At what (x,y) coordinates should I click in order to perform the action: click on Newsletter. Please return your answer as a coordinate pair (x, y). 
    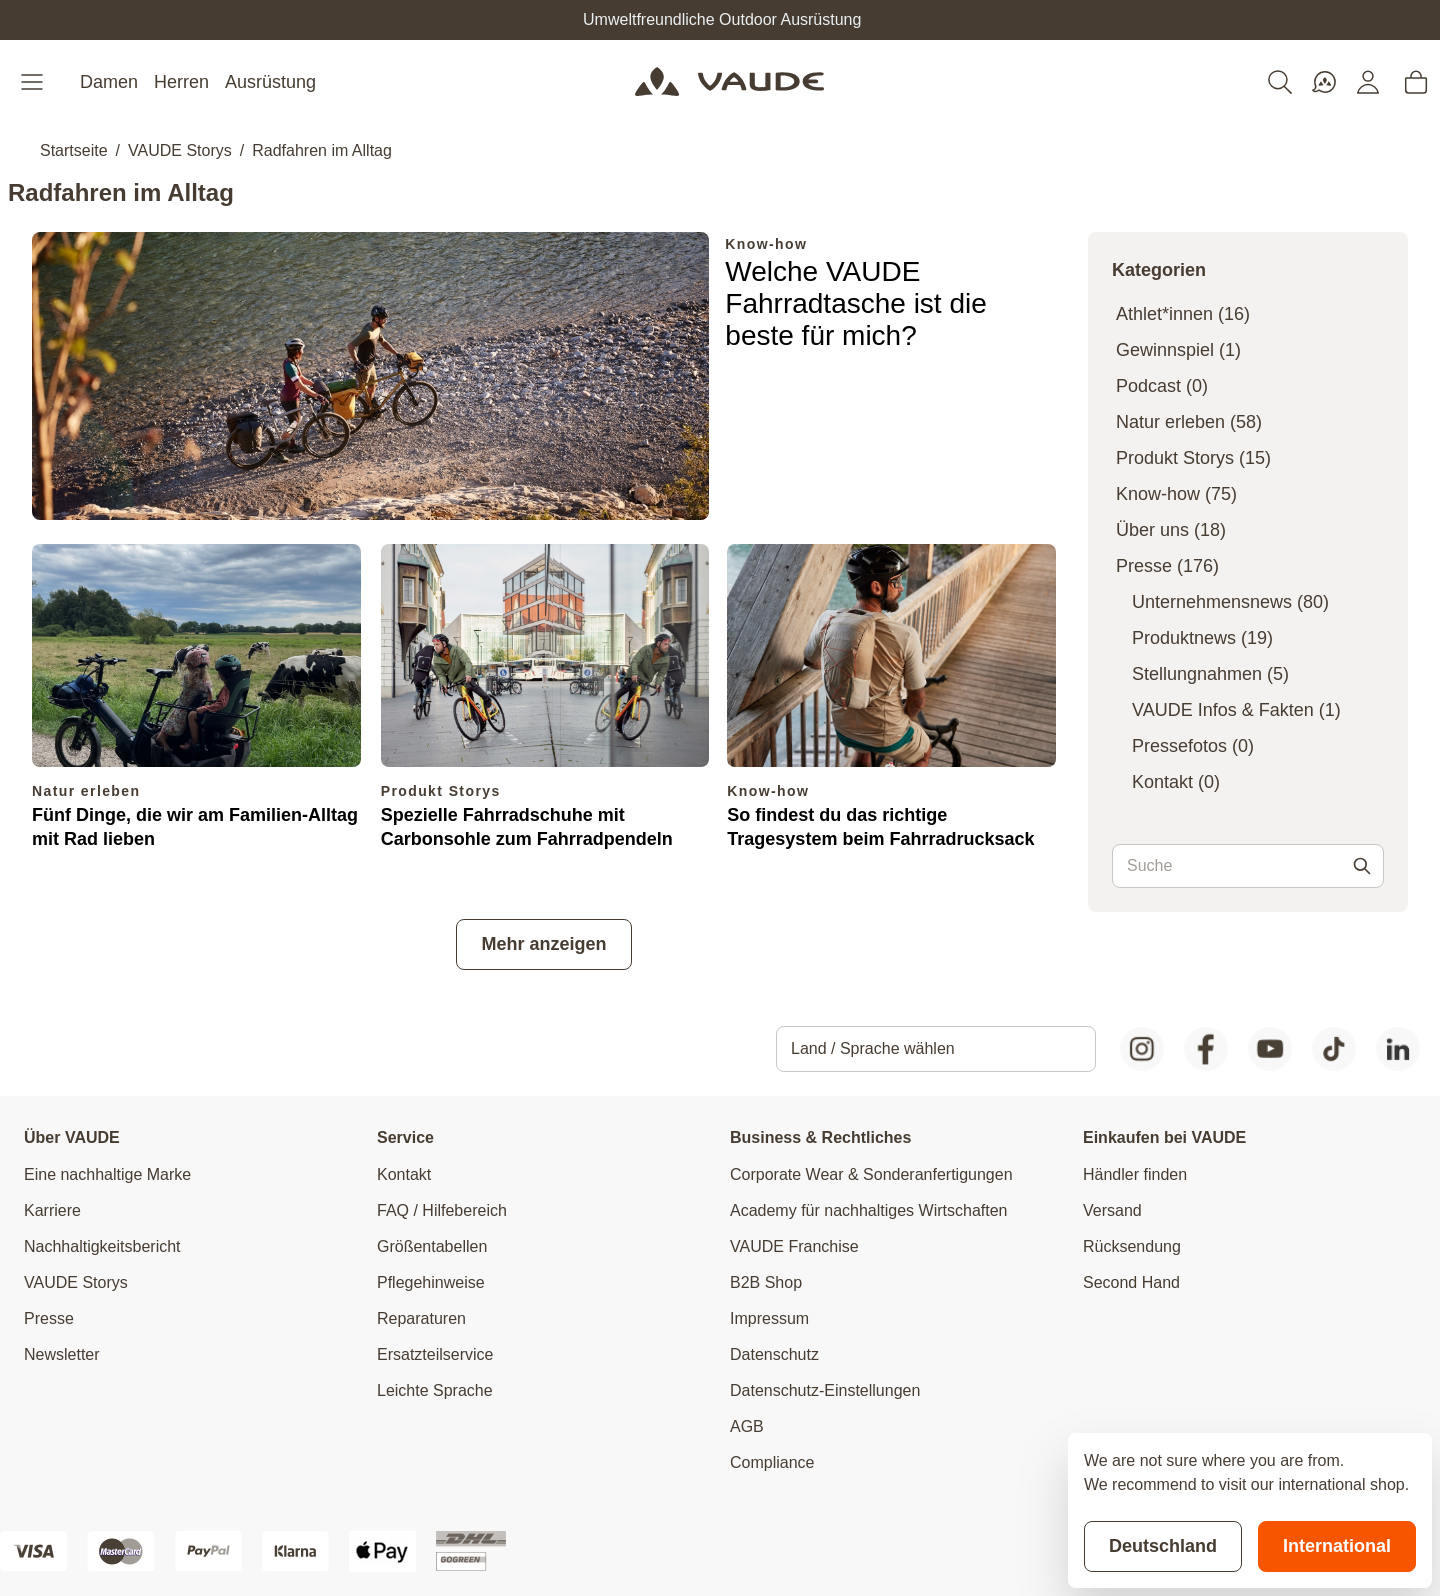
    Looking at the image, I should click on (62, 1354).